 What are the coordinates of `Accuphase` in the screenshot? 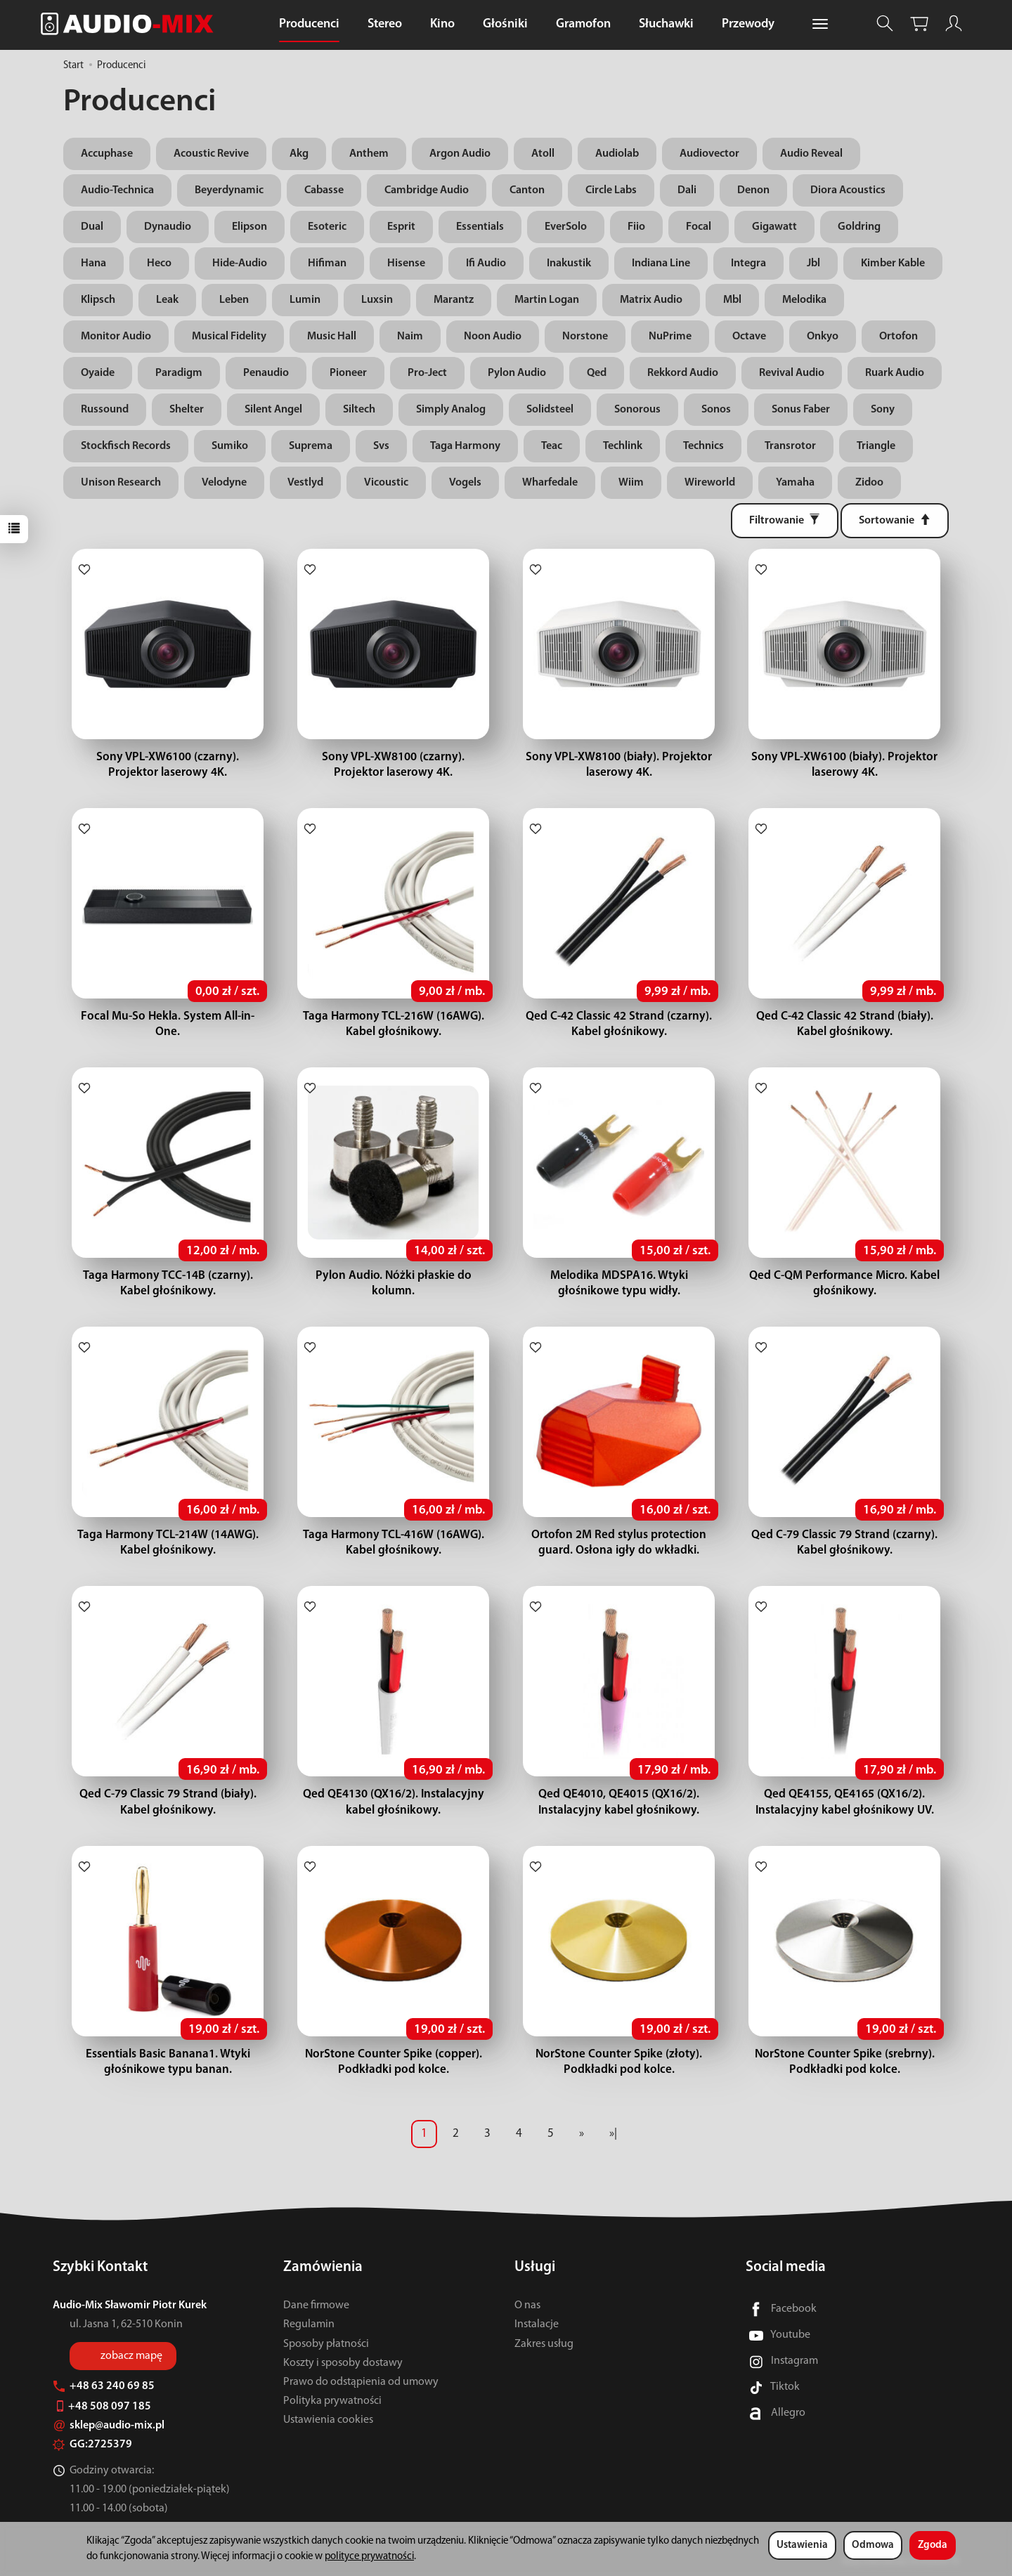 It's located at (107, 154).